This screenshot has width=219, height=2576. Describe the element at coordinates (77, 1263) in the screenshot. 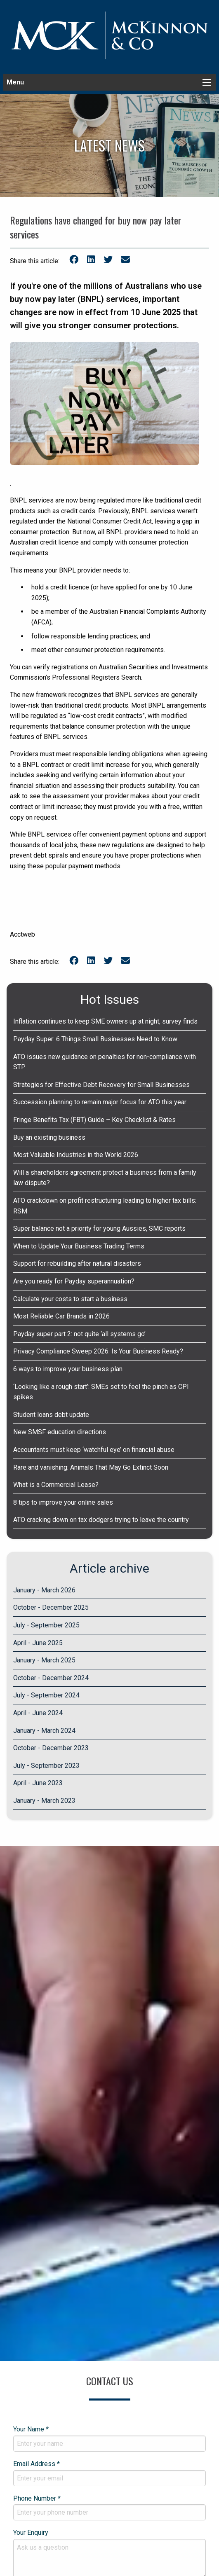

I see `Support for rebuilding after natural disasters` at that location.